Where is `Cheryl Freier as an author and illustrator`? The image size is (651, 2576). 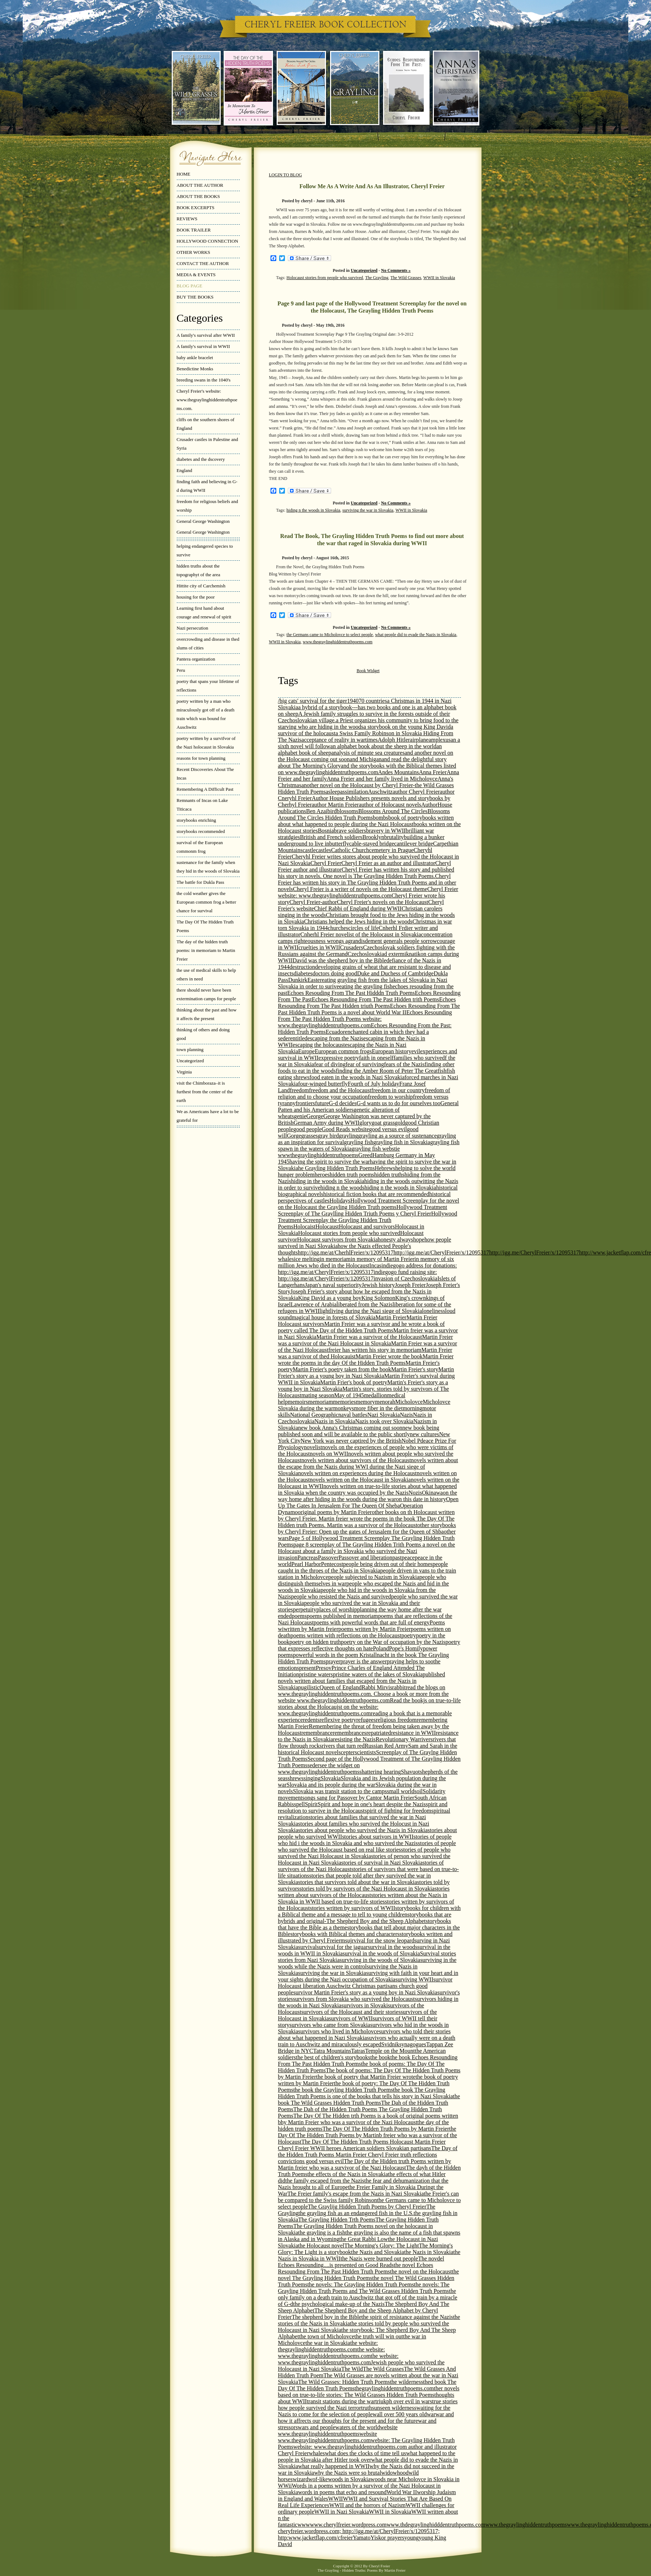
Cheryl Freier as an author and illustrator is located at coordinates (388, 863).